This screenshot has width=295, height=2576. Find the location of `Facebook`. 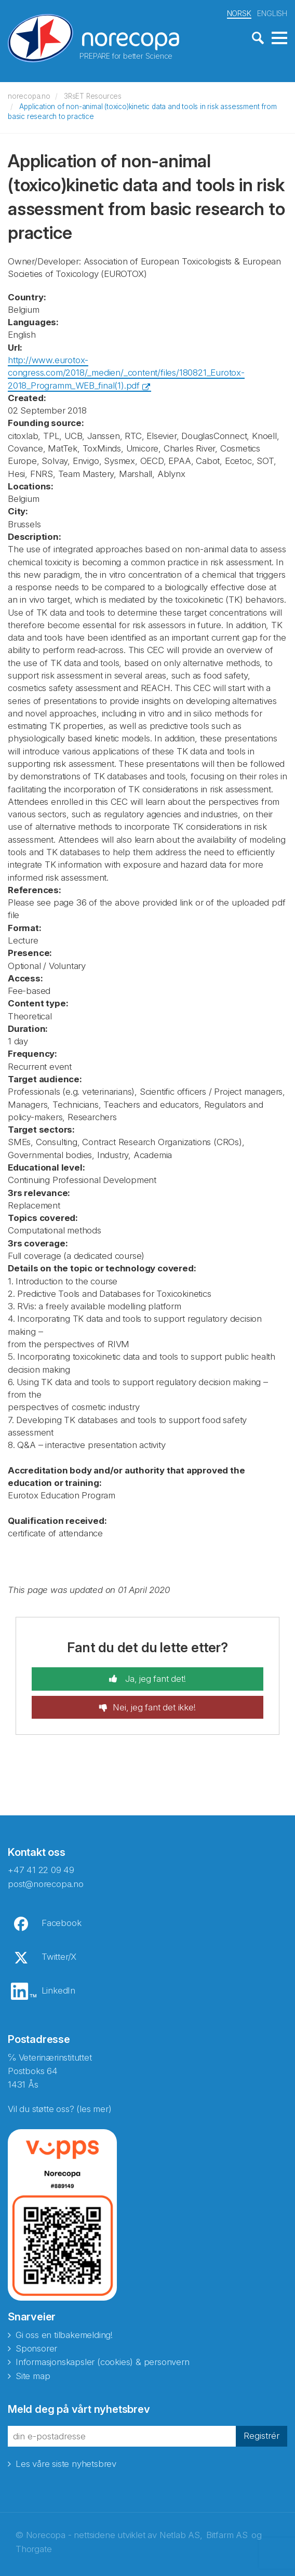

Facebook is located at coordinates (61, 1922).